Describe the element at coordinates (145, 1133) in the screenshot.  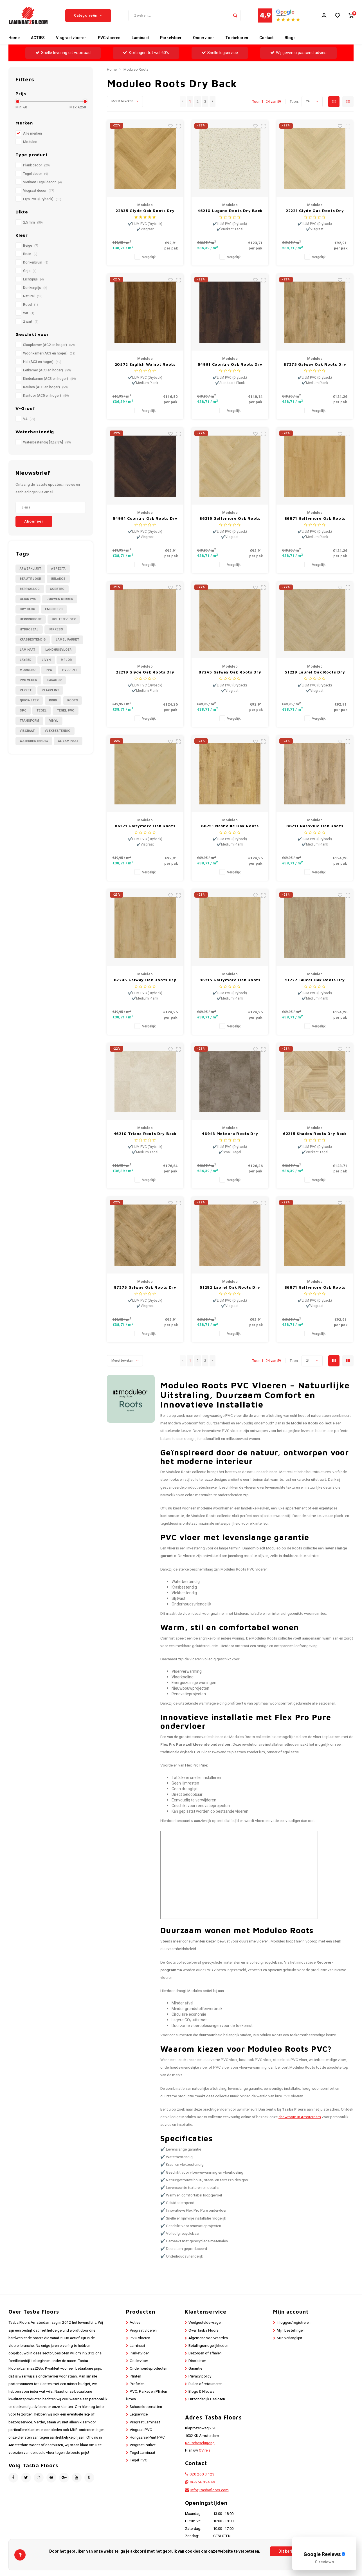
I see `46210 Triana Roots Dry Back Medium Tegel PVC` at that location.